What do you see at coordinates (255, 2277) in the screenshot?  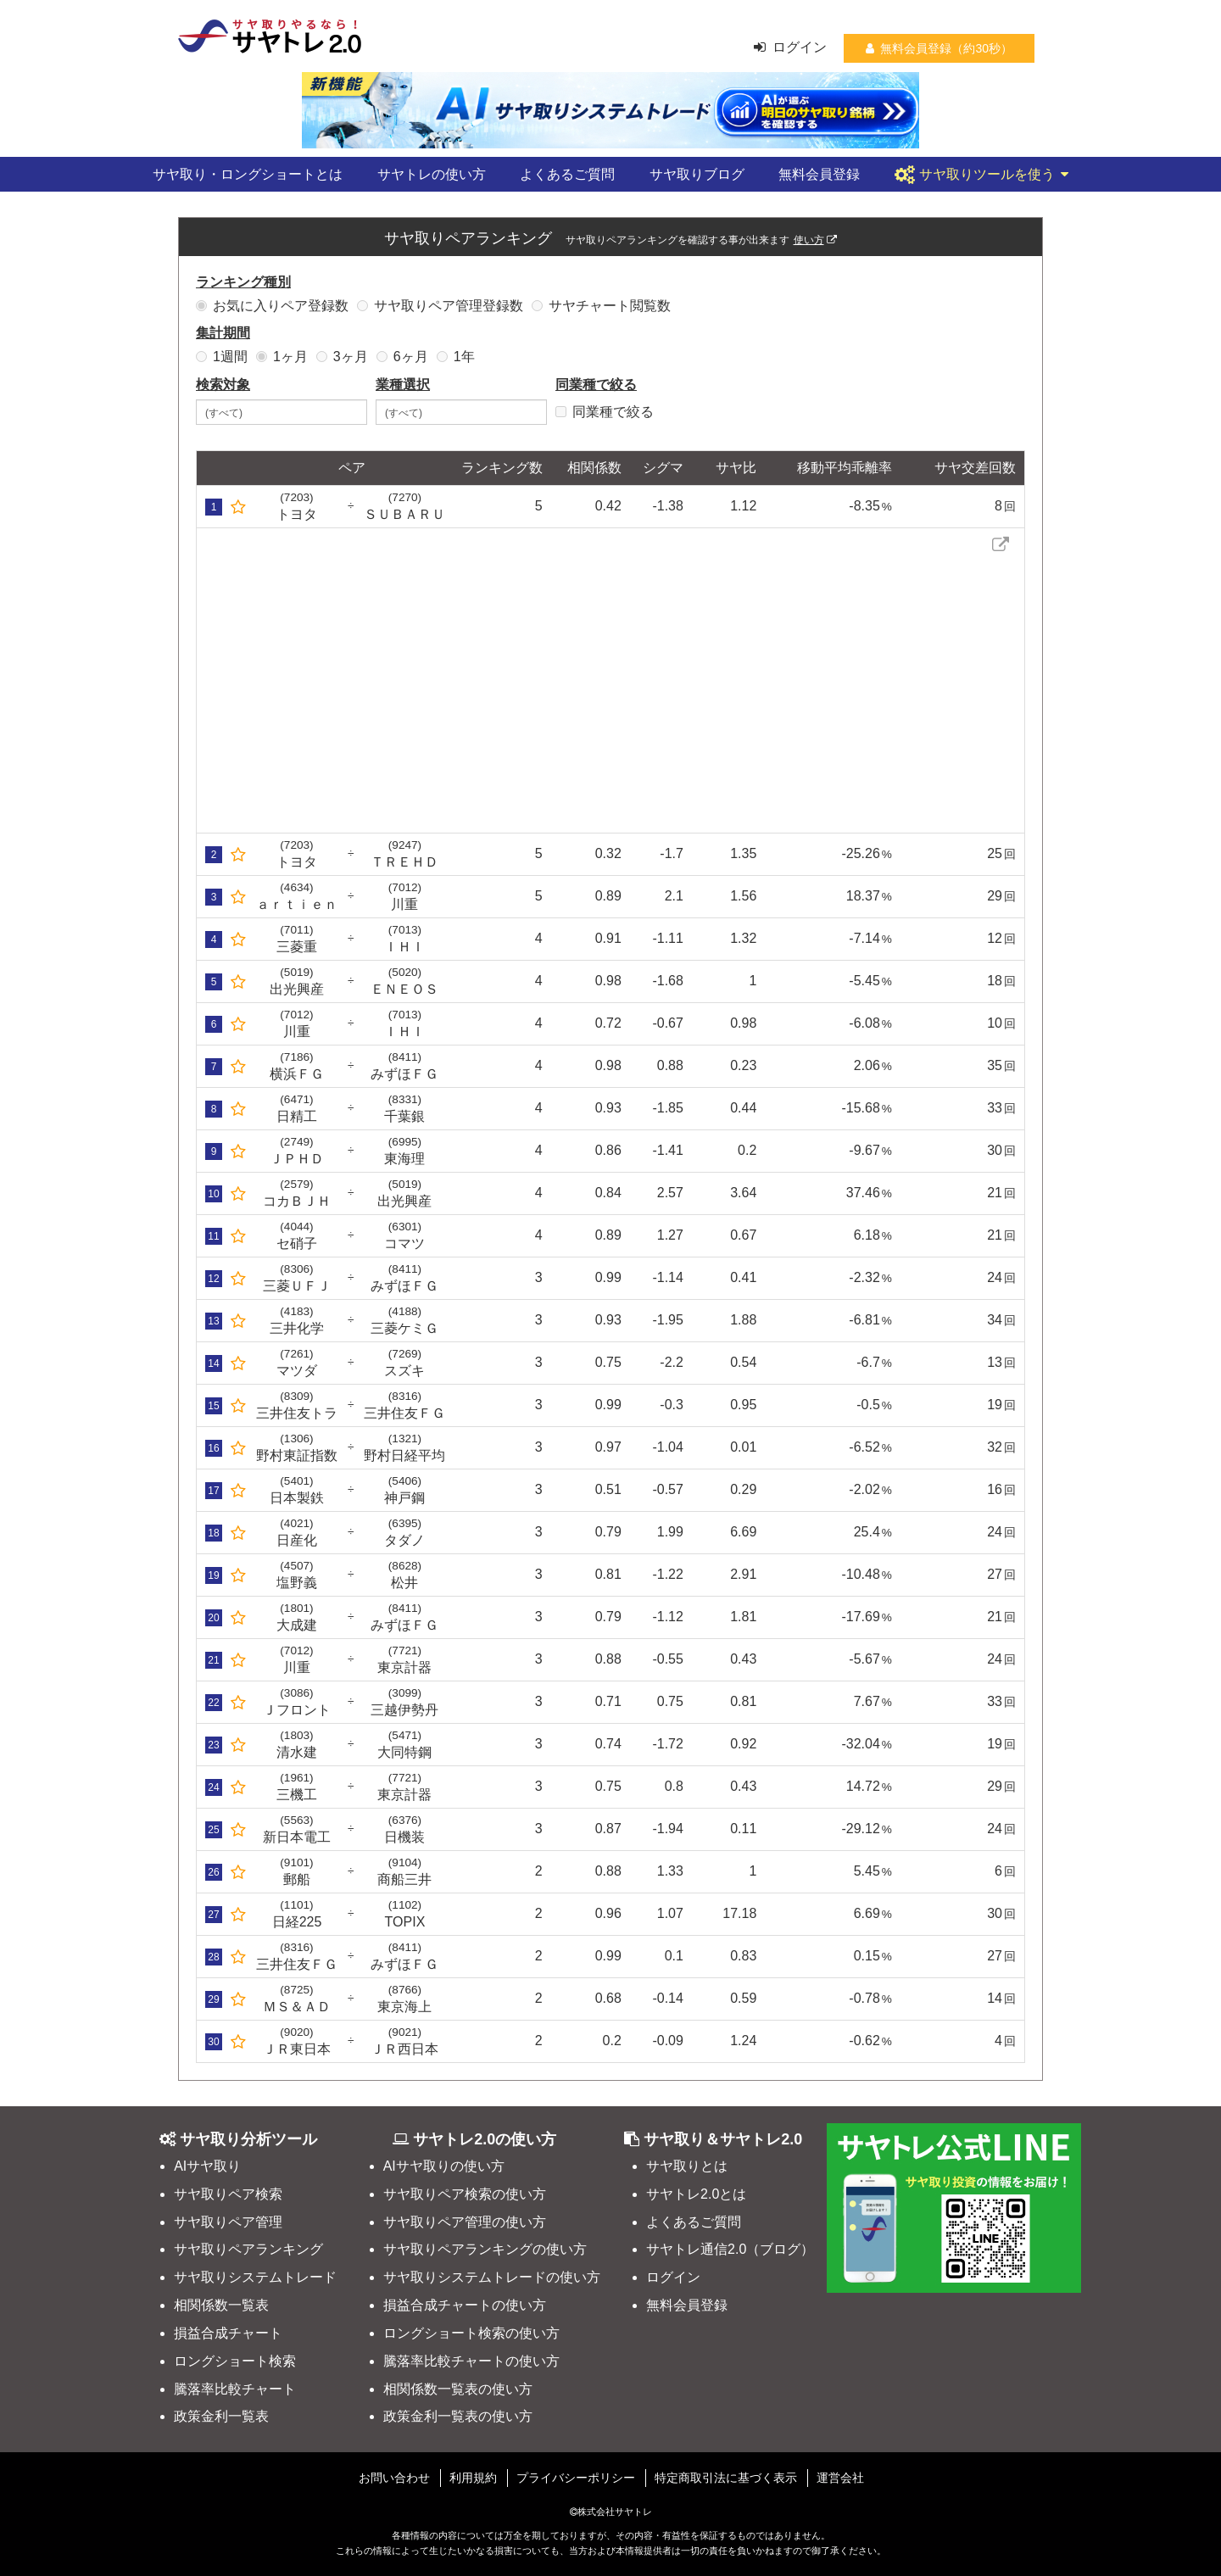 I see `サヤ取りシステムトレード` at bounding box center [255, 2277].